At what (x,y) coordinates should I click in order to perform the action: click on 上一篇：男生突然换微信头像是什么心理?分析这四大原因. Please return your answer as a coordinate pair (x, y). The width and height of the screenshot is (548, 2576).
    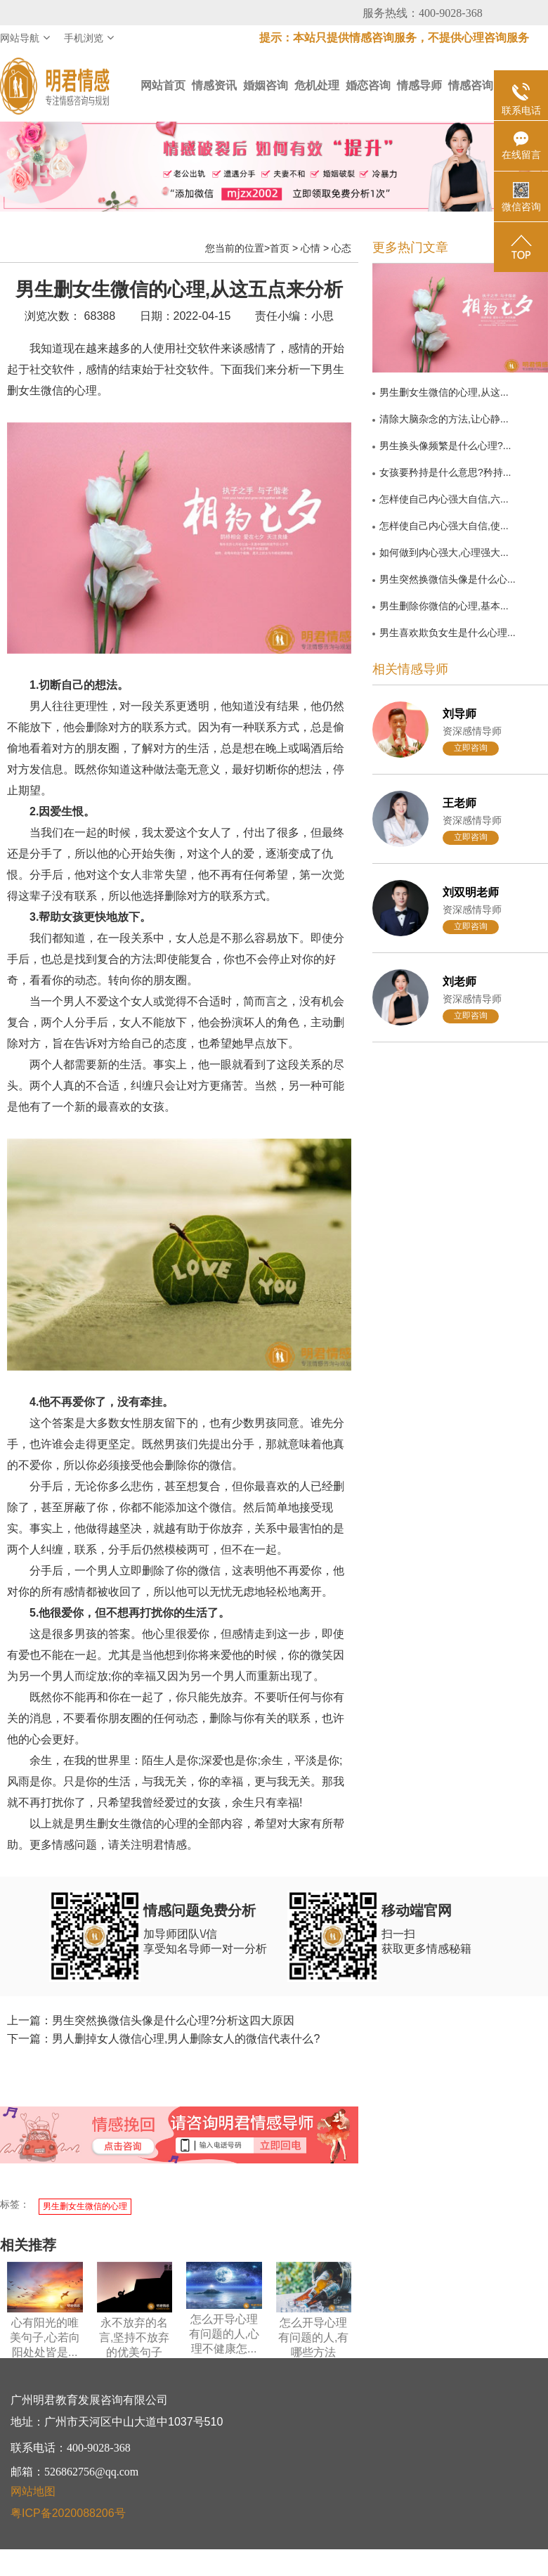
    Looking at the image, I should click on (150, 2020).